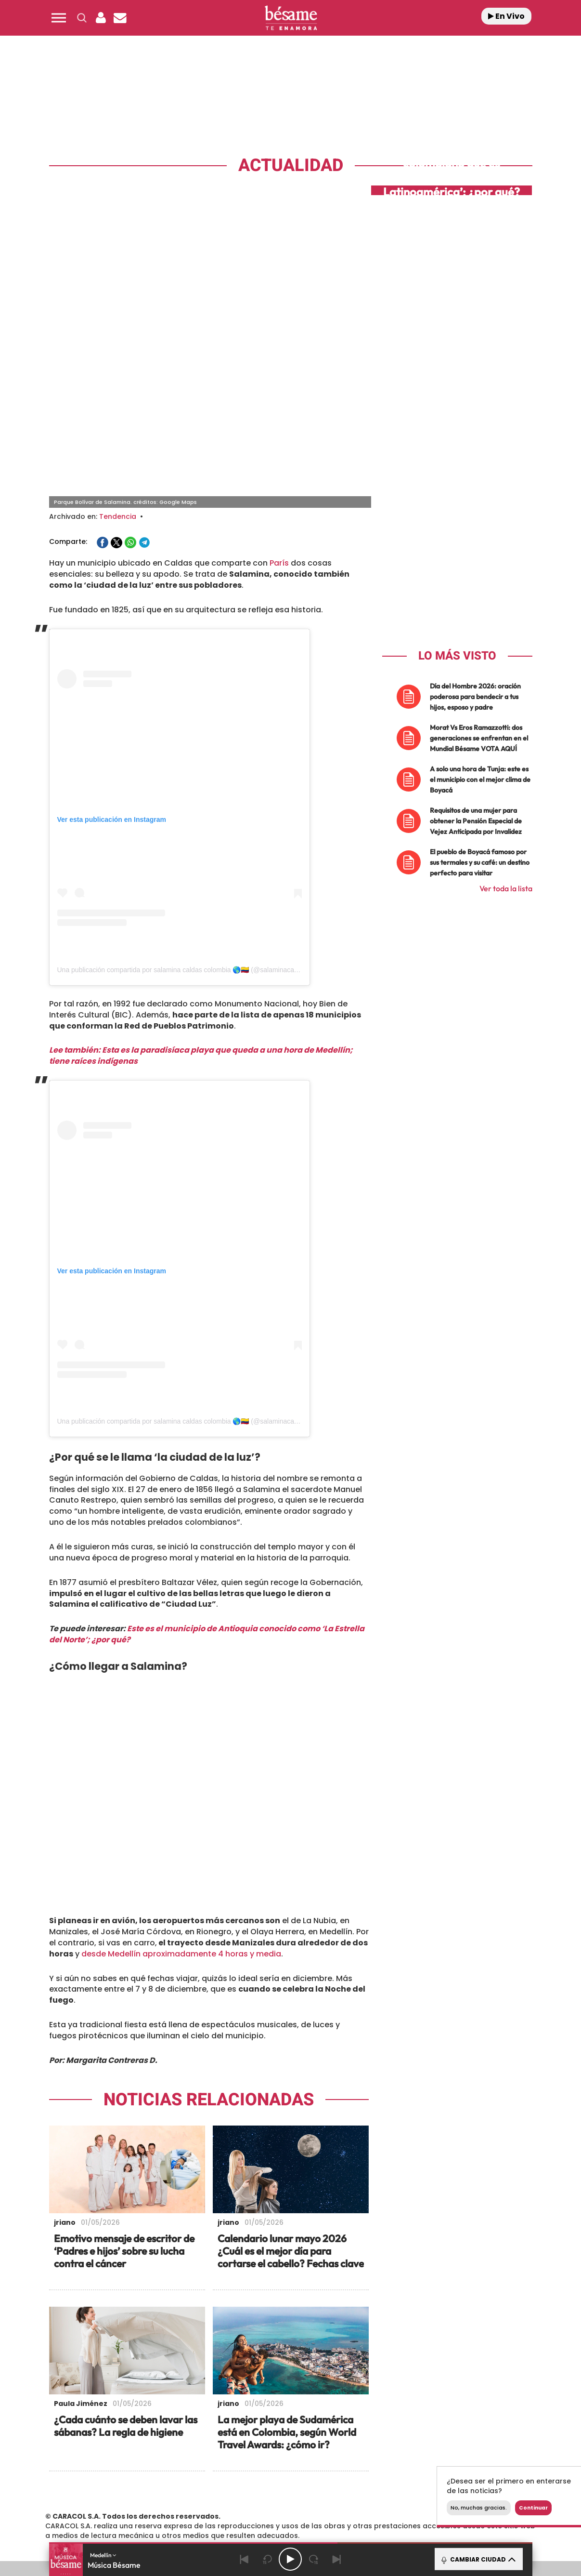  Describe the element at coordinates (361, 2432) in the screenshot. I see `Política de Cookies` at that location.